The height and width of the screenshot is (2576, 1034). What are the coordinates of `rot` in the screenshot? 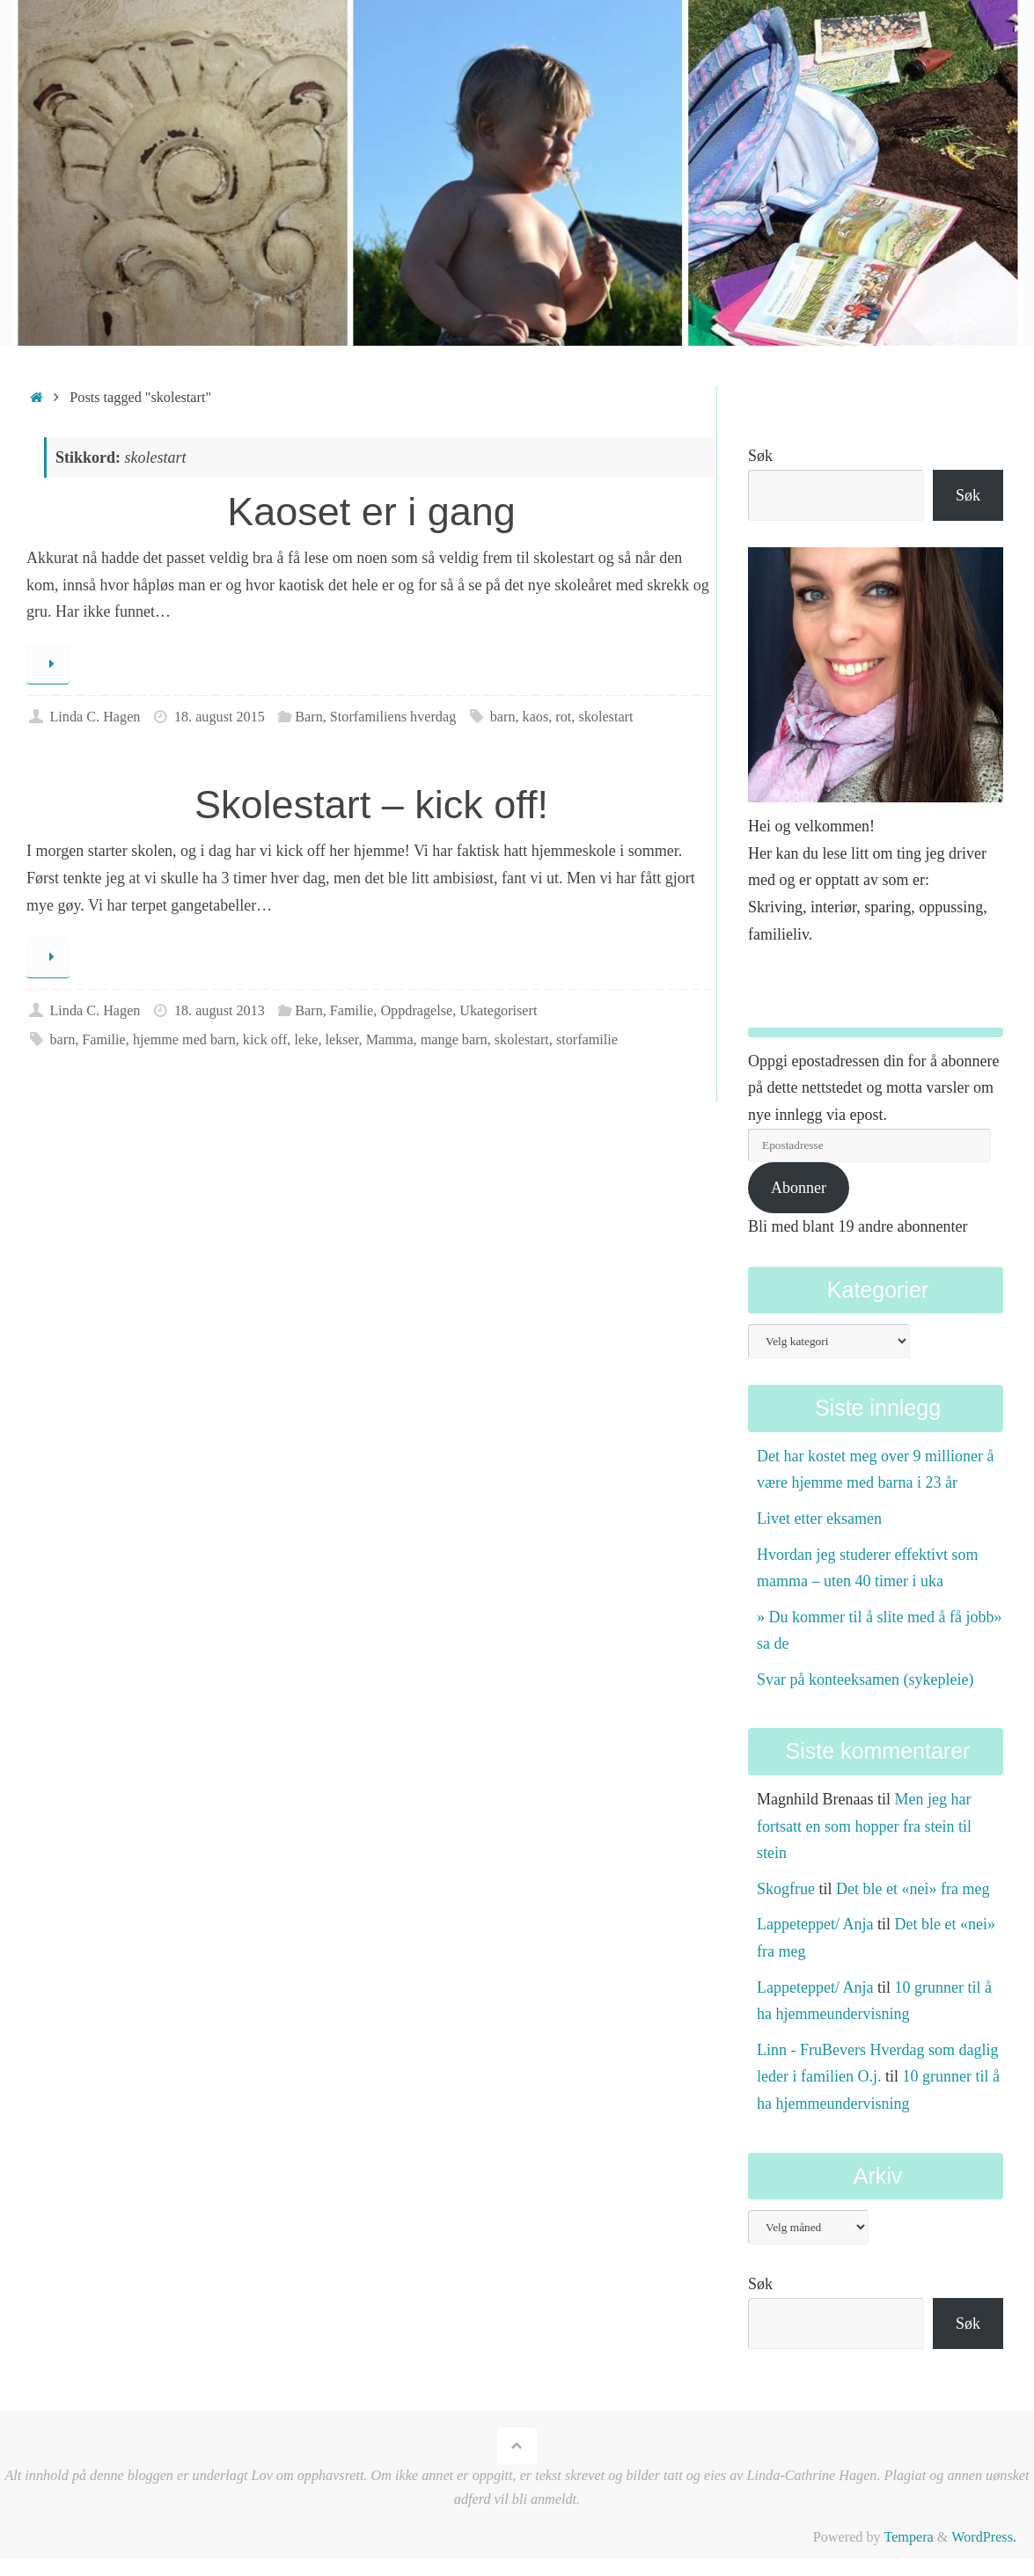 It's located at (563, 717).